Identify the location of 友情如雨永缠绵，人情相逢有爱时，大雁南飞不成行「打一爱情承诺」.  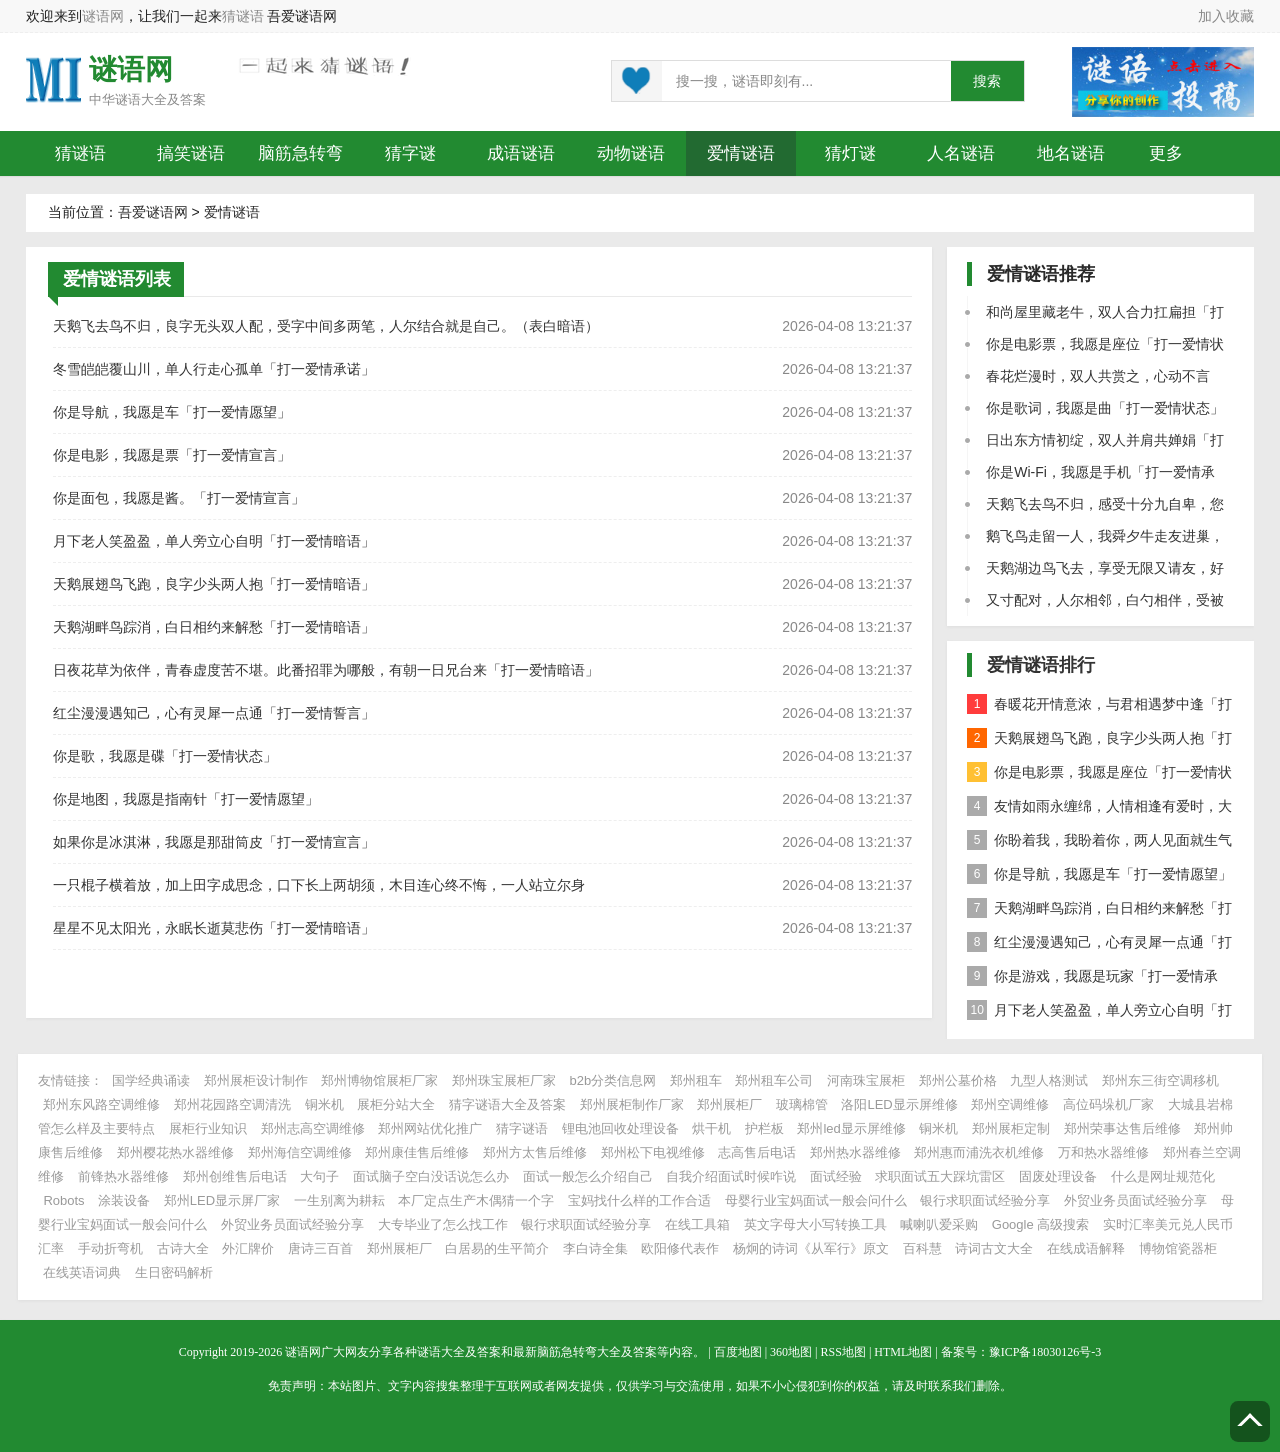
(1099, 809).